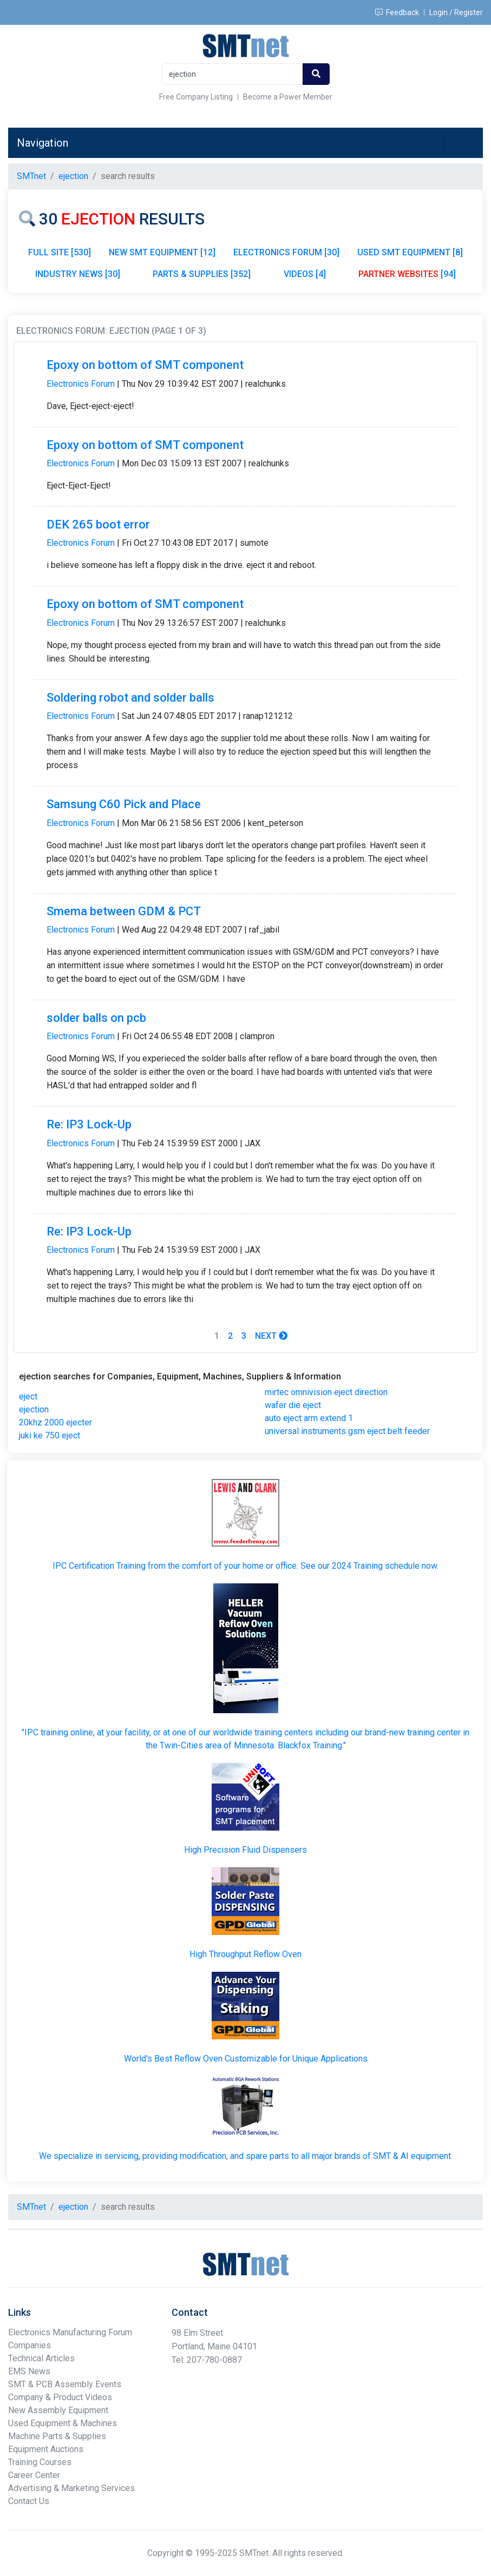 The height and width of the screenshot is (2576, 491). Describe the element at coordinates (59, 252) in the screenshot. I see `FULL SITE [530]` at that location.